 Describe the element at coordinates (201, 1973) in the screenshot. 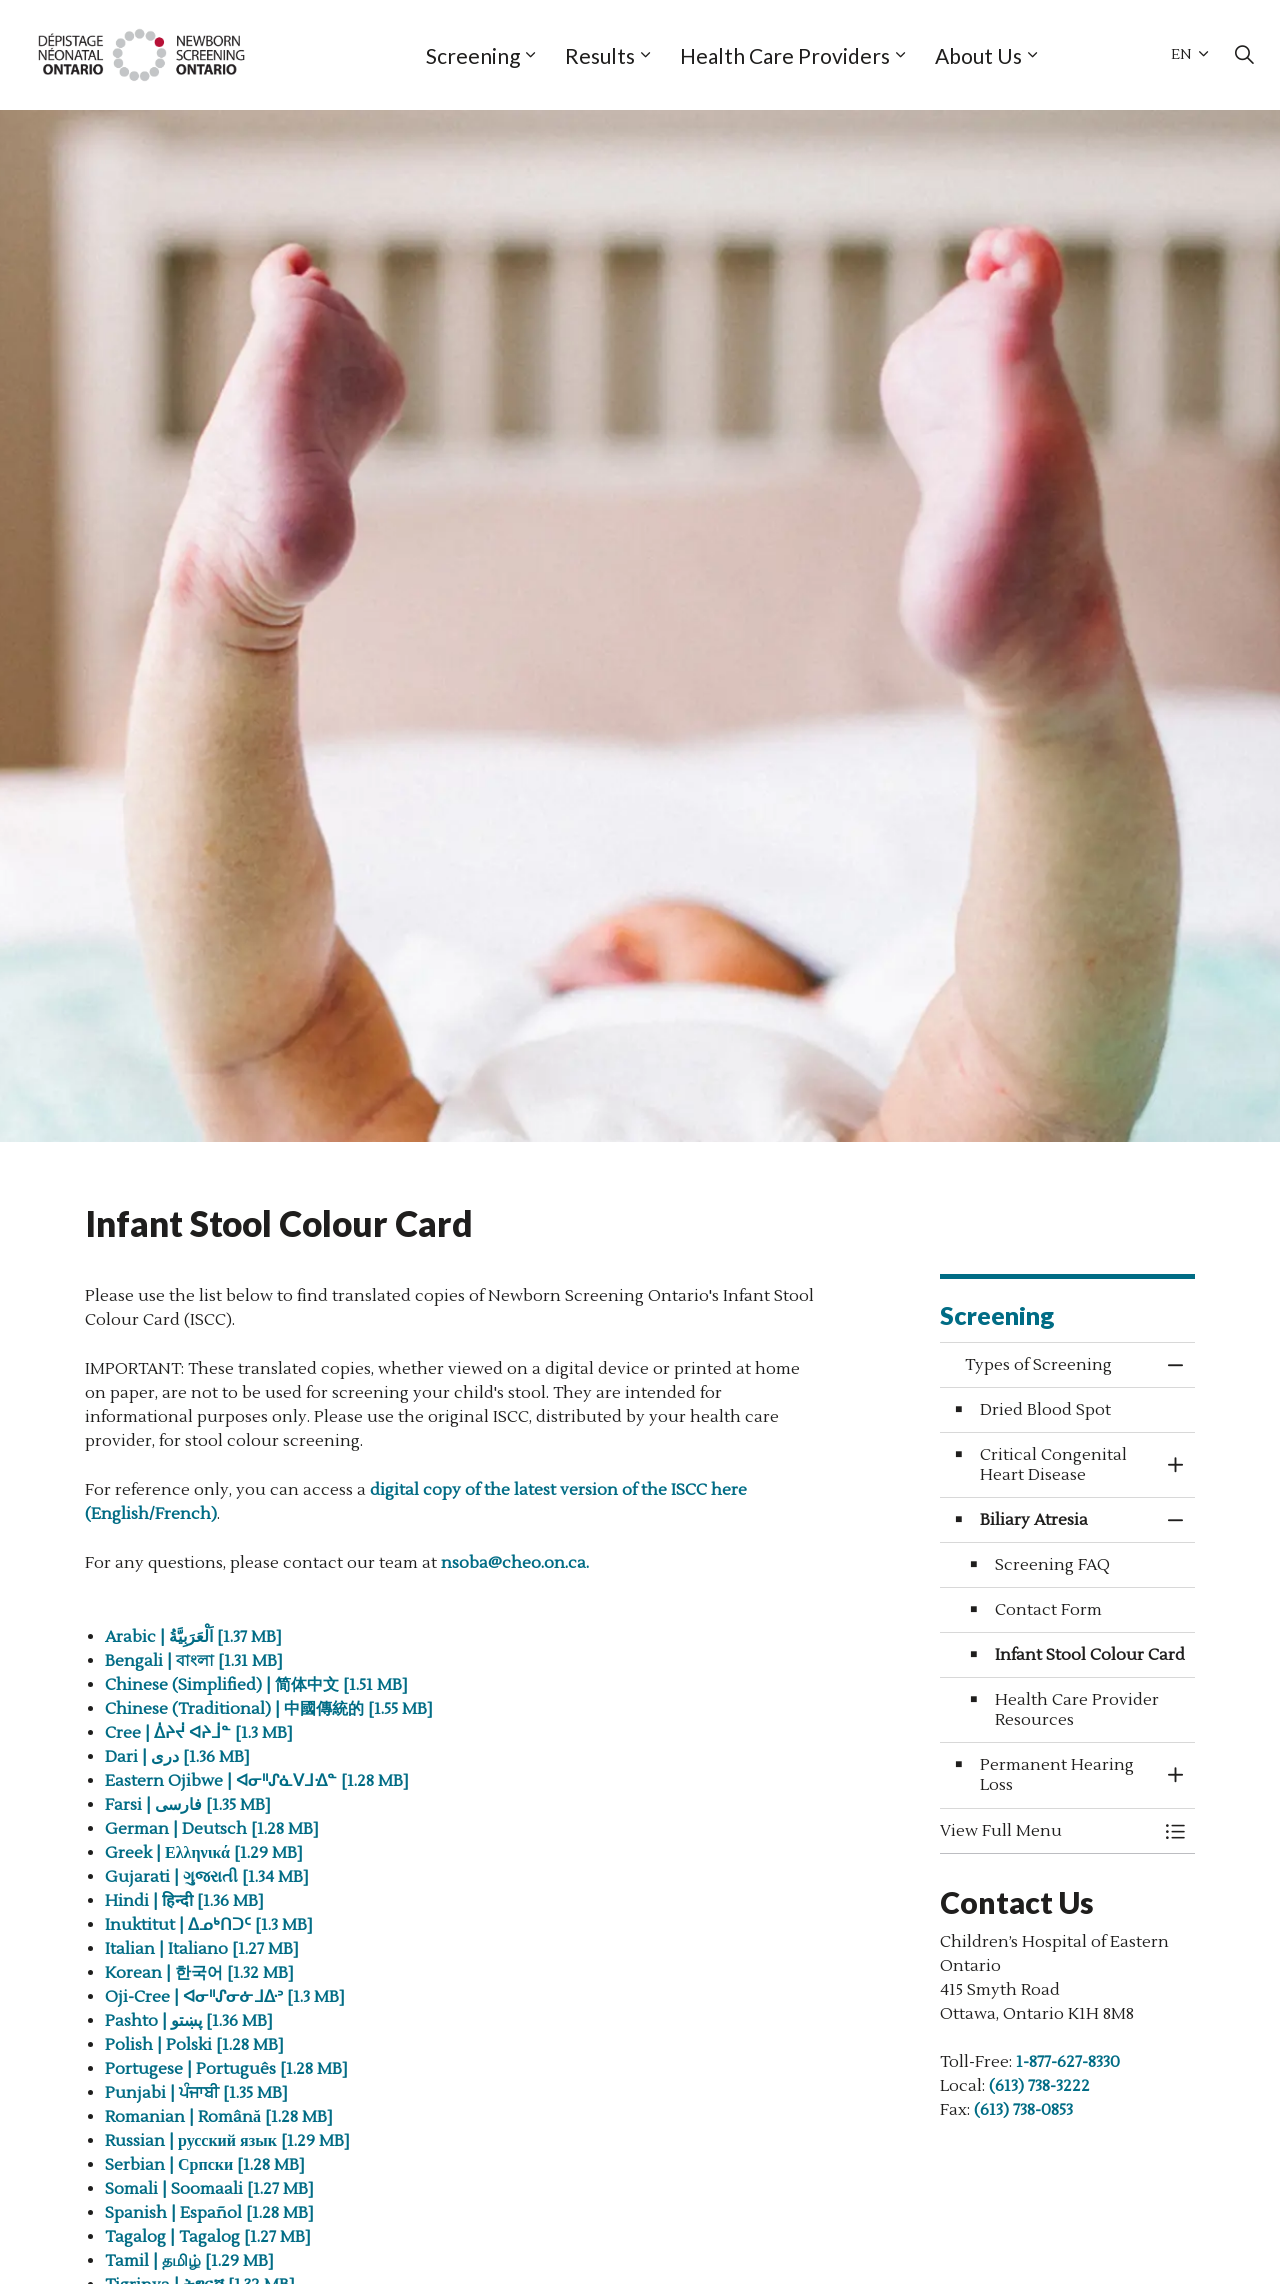

I see `Korean | 한국어 [1.32 MB]` at that location.